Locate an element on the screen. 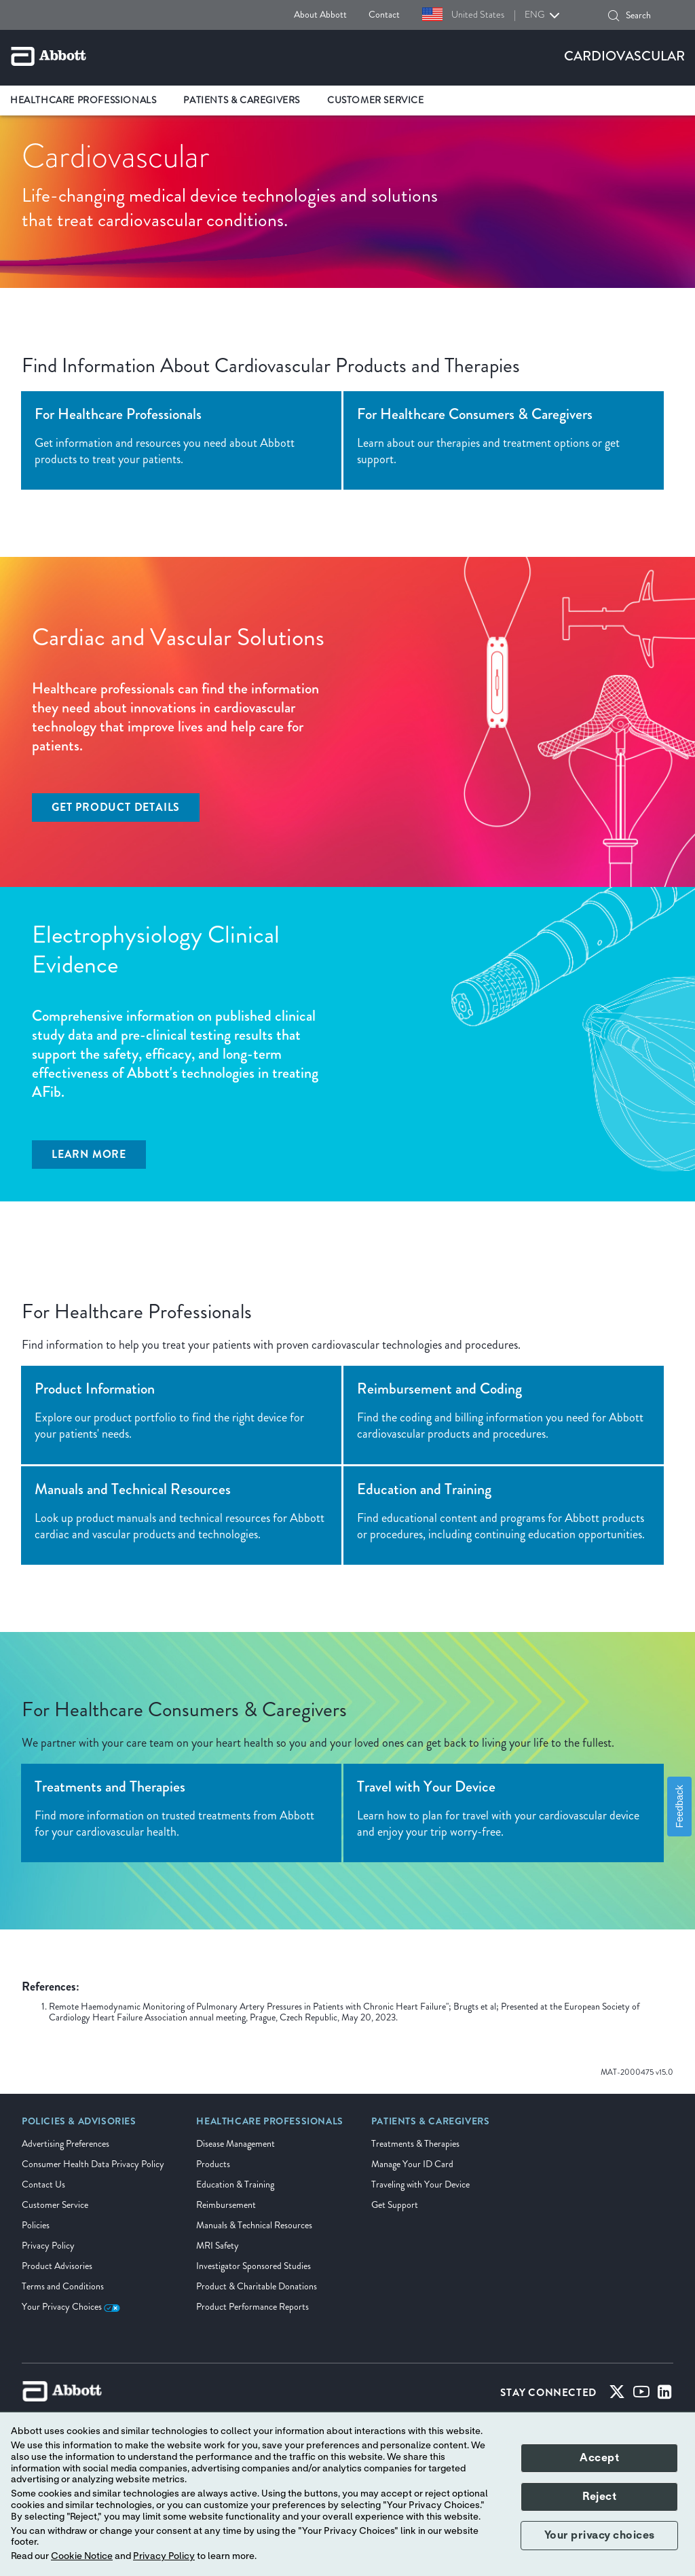 This screenshot has height=2576, width=695. Patients & Caregivers [link] is located at coordinates (241, 100).